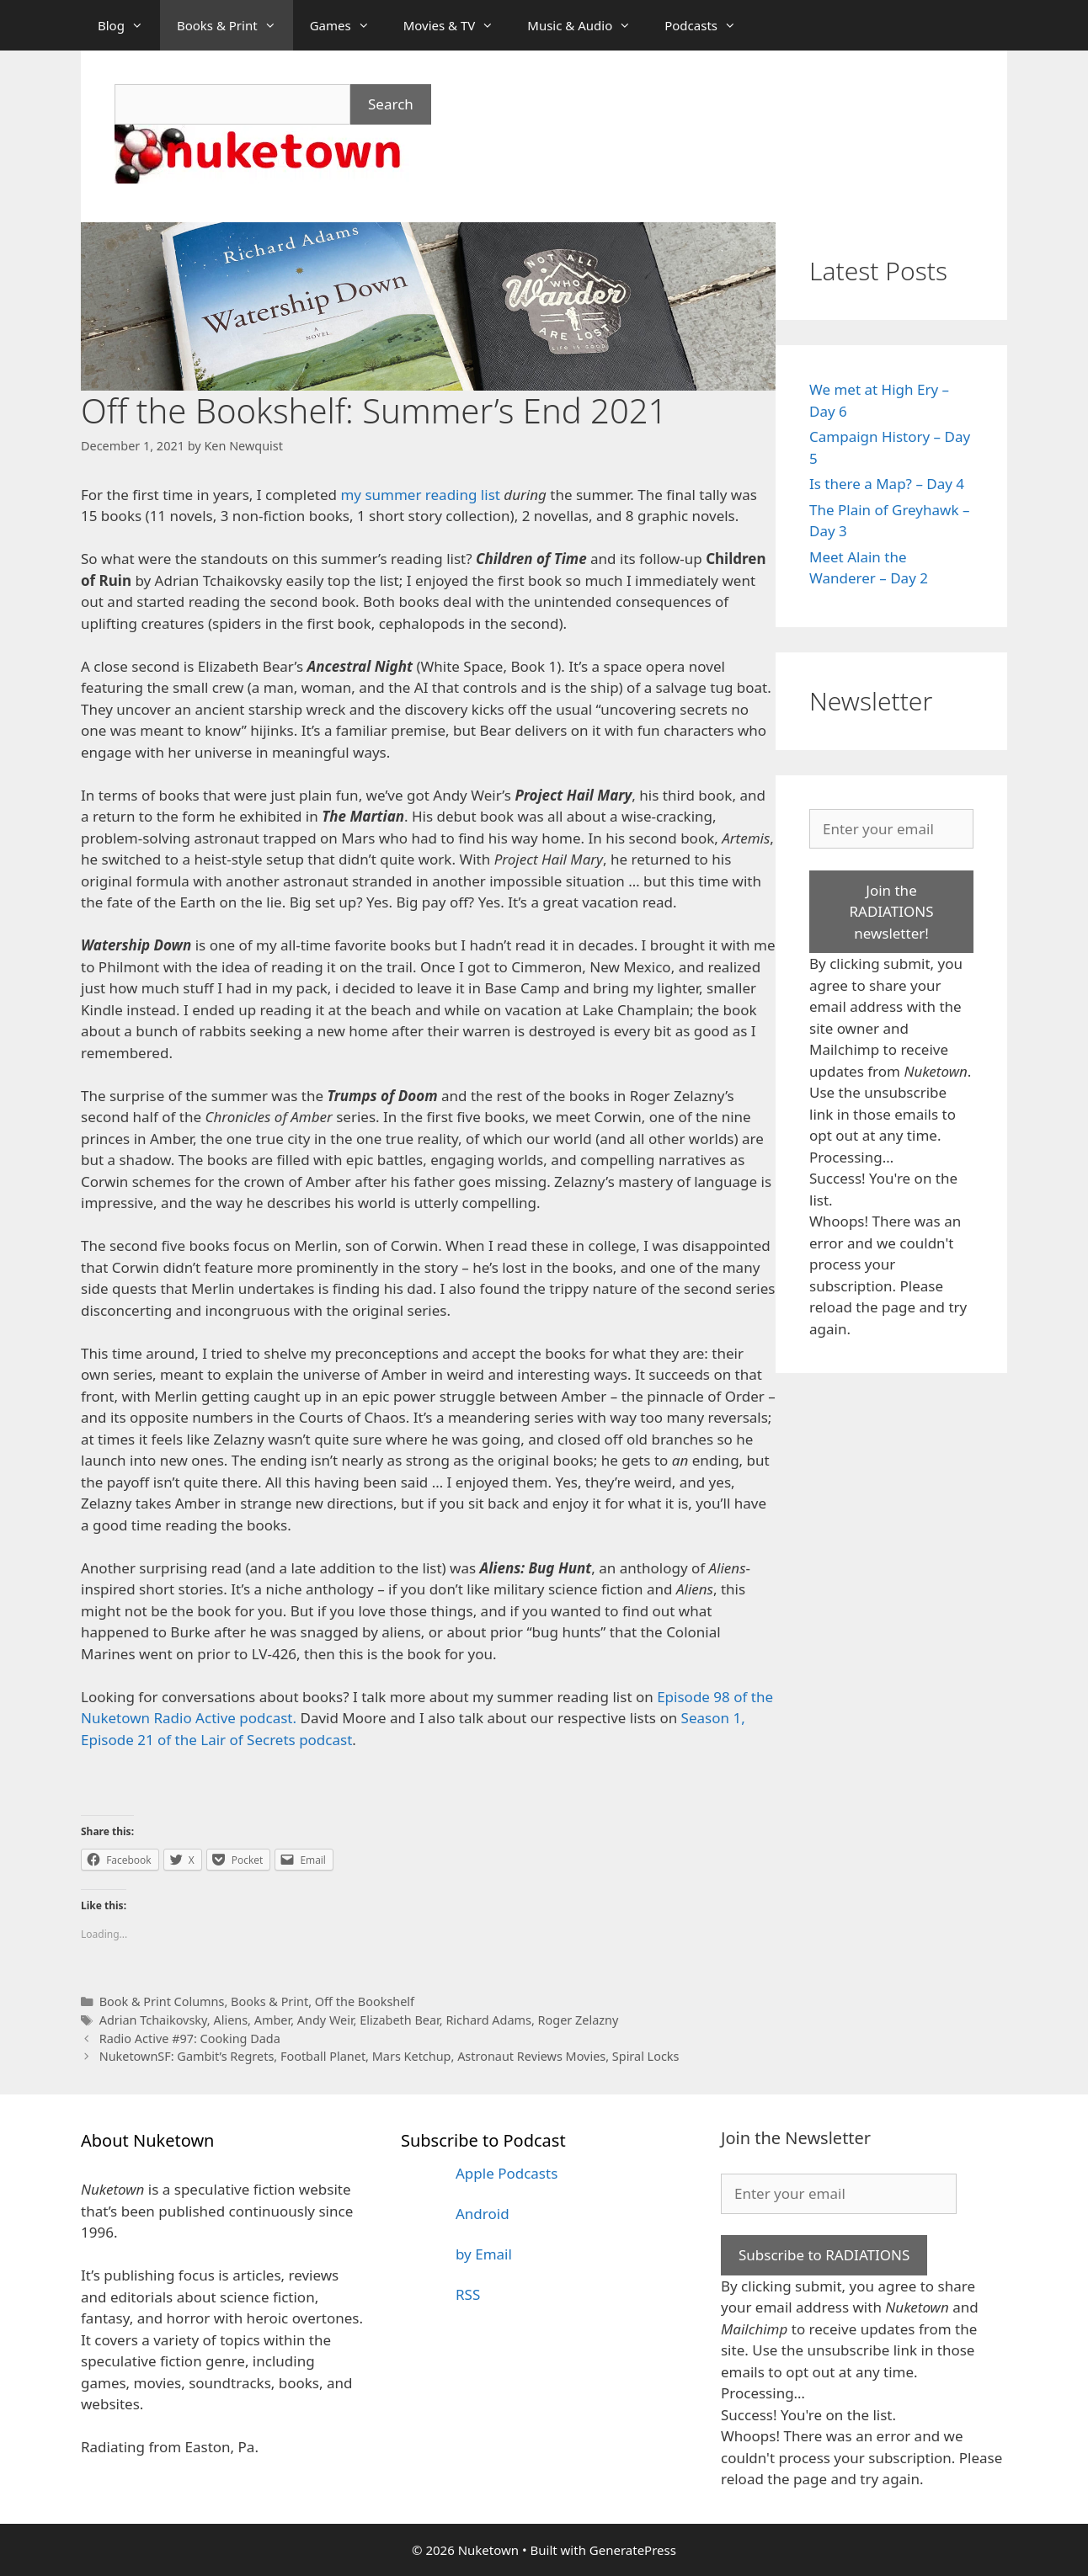 The height and width of the screenshot is (2576, 1088). Describe the element at coordinates (886, 483) in the screenshot. I see `Is there a Map? – Day 4` at that location.